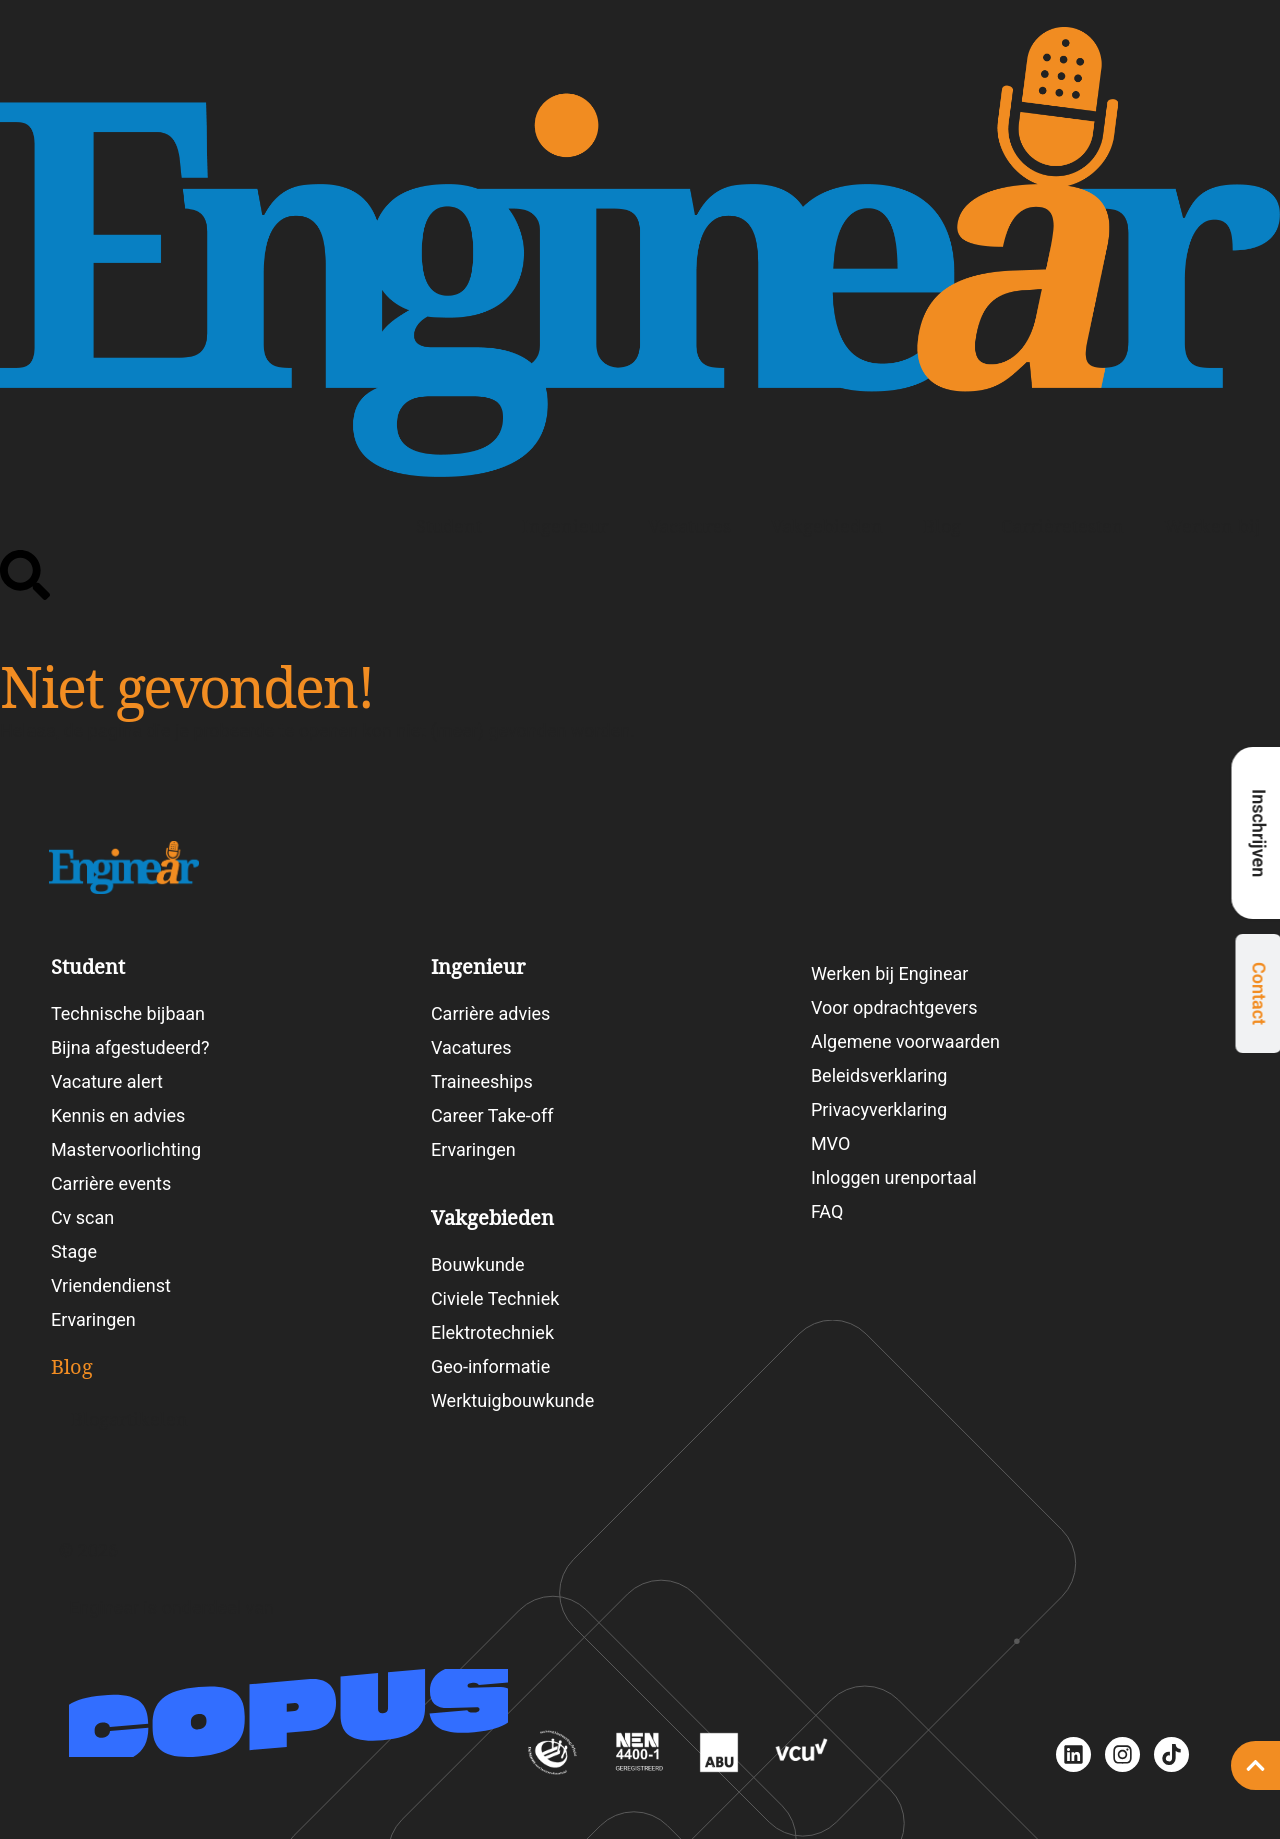 This screenshot has height=1839, width=1280. What do you see at coordinates (126, 1149) in the screenshot?
I see `Mastervoorlichting` at bounding box center [126, 1149].